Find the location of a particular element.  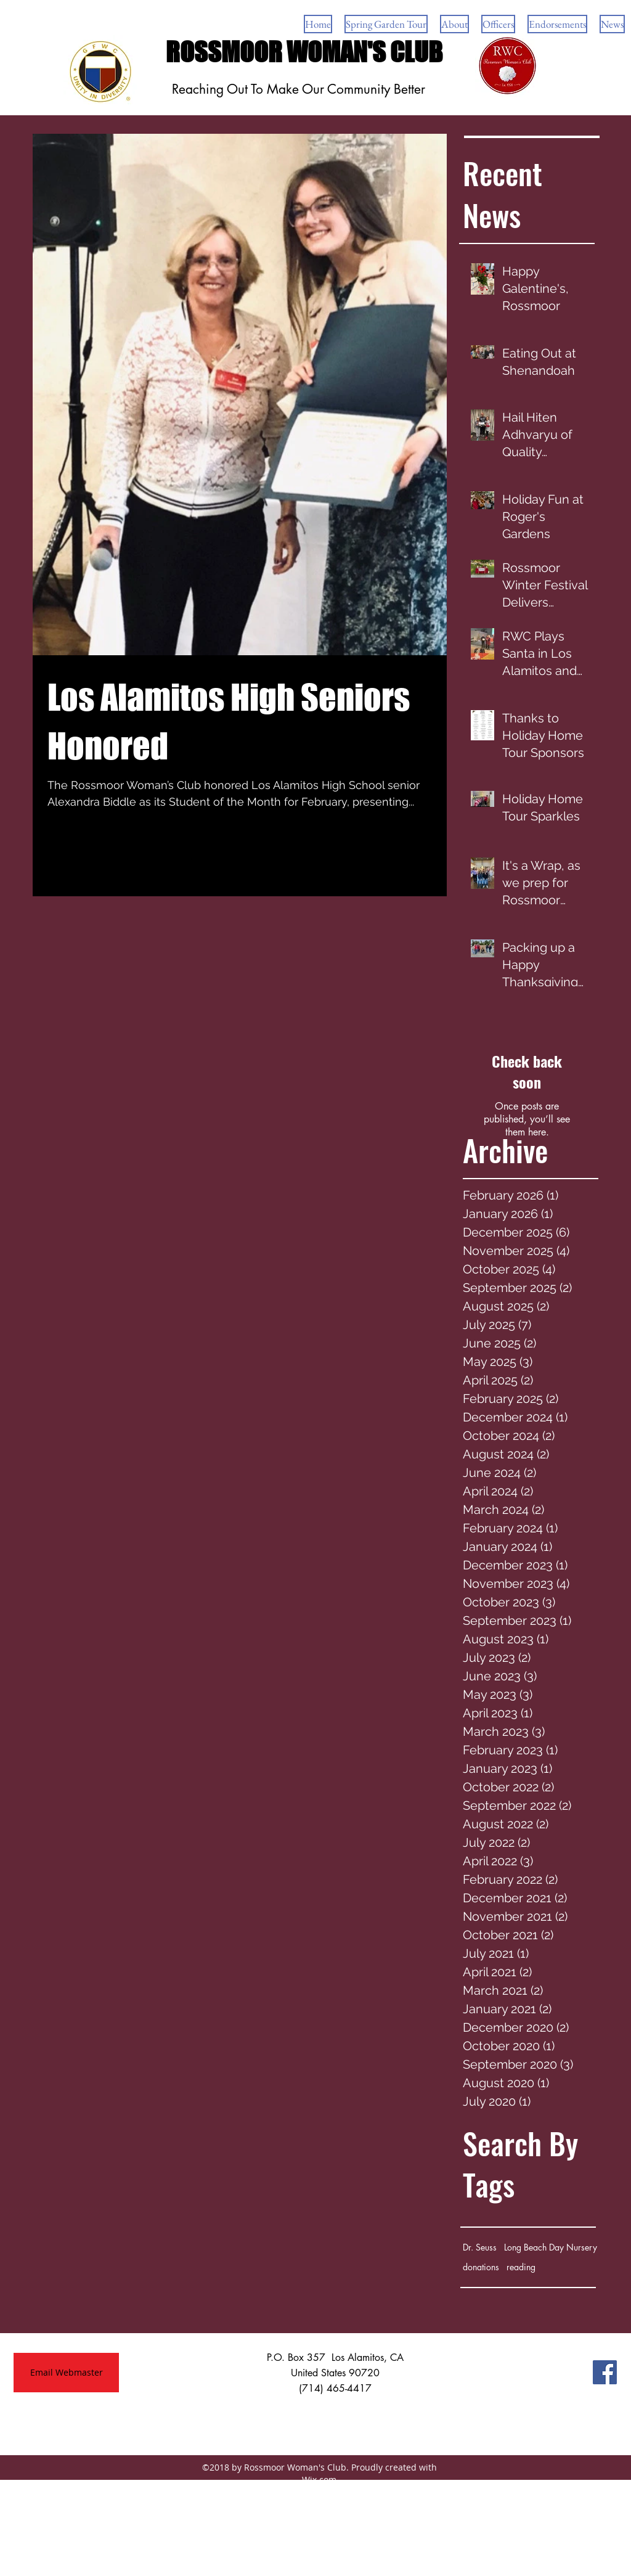

Long Beach Day Nursery is located at coordinates (550, 2247).